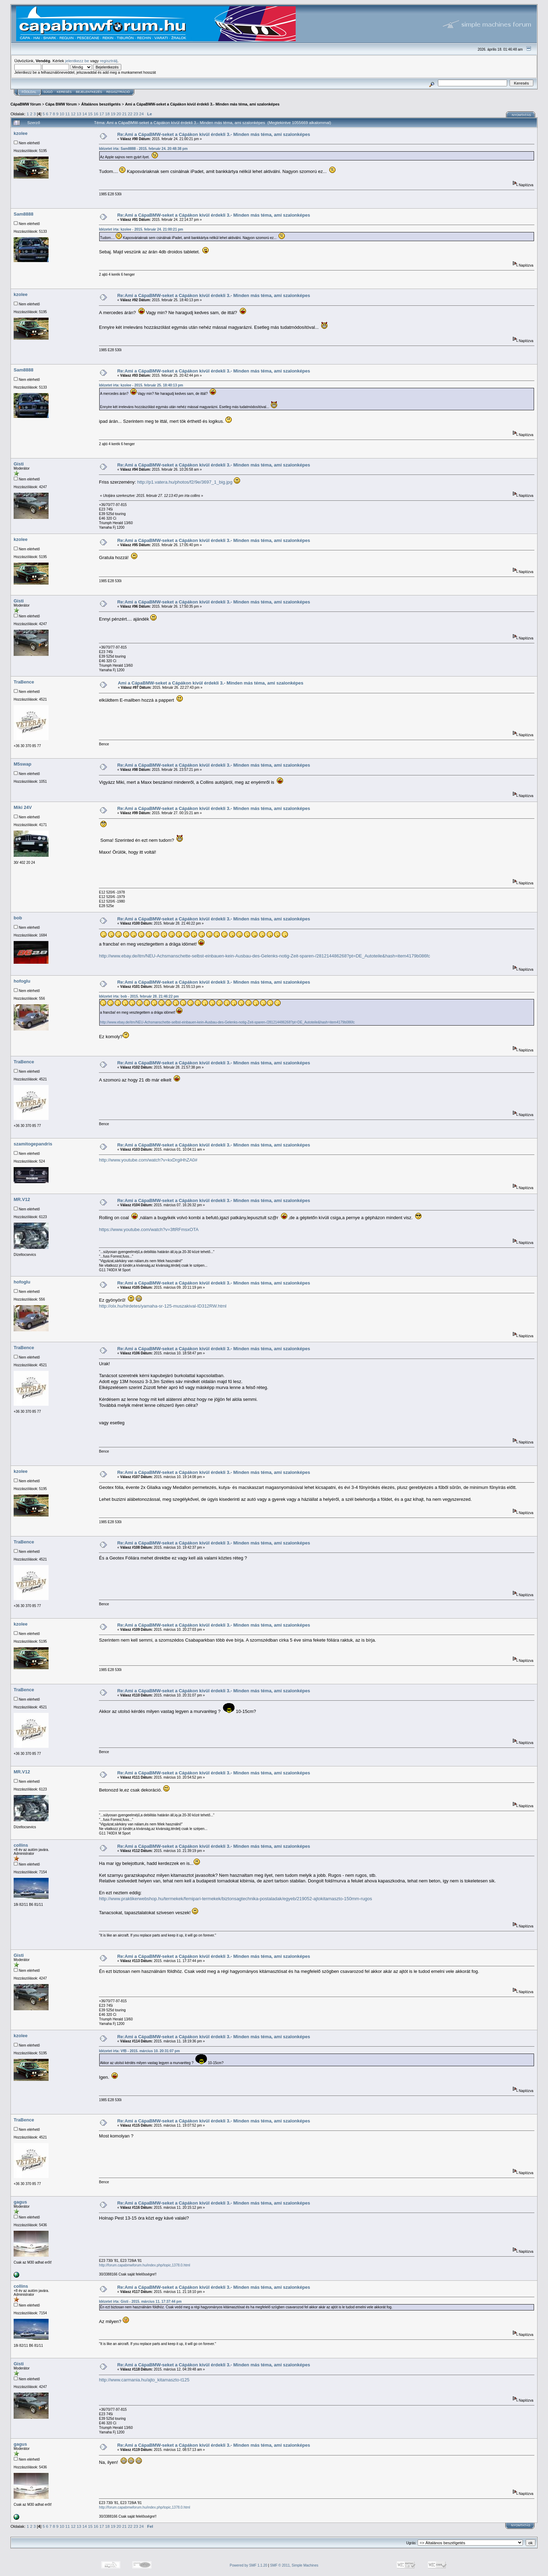  What do you see at coordinates (213, 134) in the screenshot?
I see `Re:Ami a CápaBMW-seket a Cápákon kívül érdekli 3.- Minden más téma, ami szalonképes` at bounding box center [213, 134].